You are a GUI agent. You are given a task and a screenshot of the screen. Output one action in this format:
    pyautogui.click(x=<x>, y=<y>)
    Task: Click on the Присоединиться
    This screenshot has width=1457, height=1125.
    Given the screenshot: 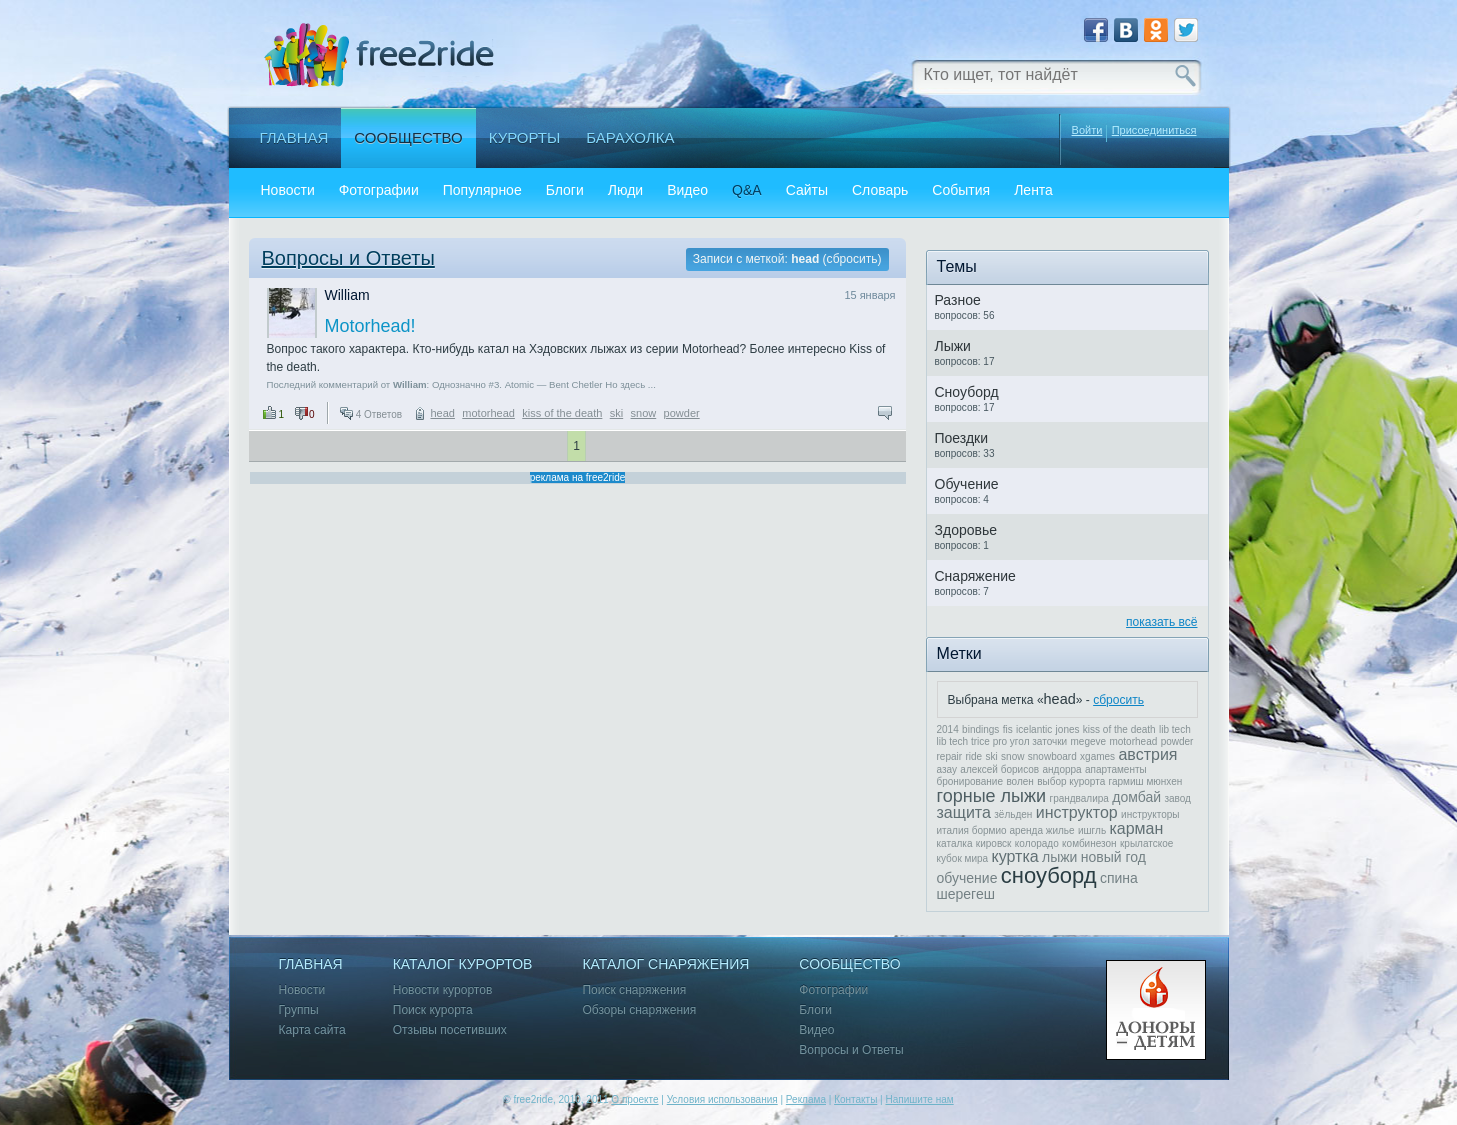 What is the action you would take?
    pyautogui.click(x=1154, y=130)
    